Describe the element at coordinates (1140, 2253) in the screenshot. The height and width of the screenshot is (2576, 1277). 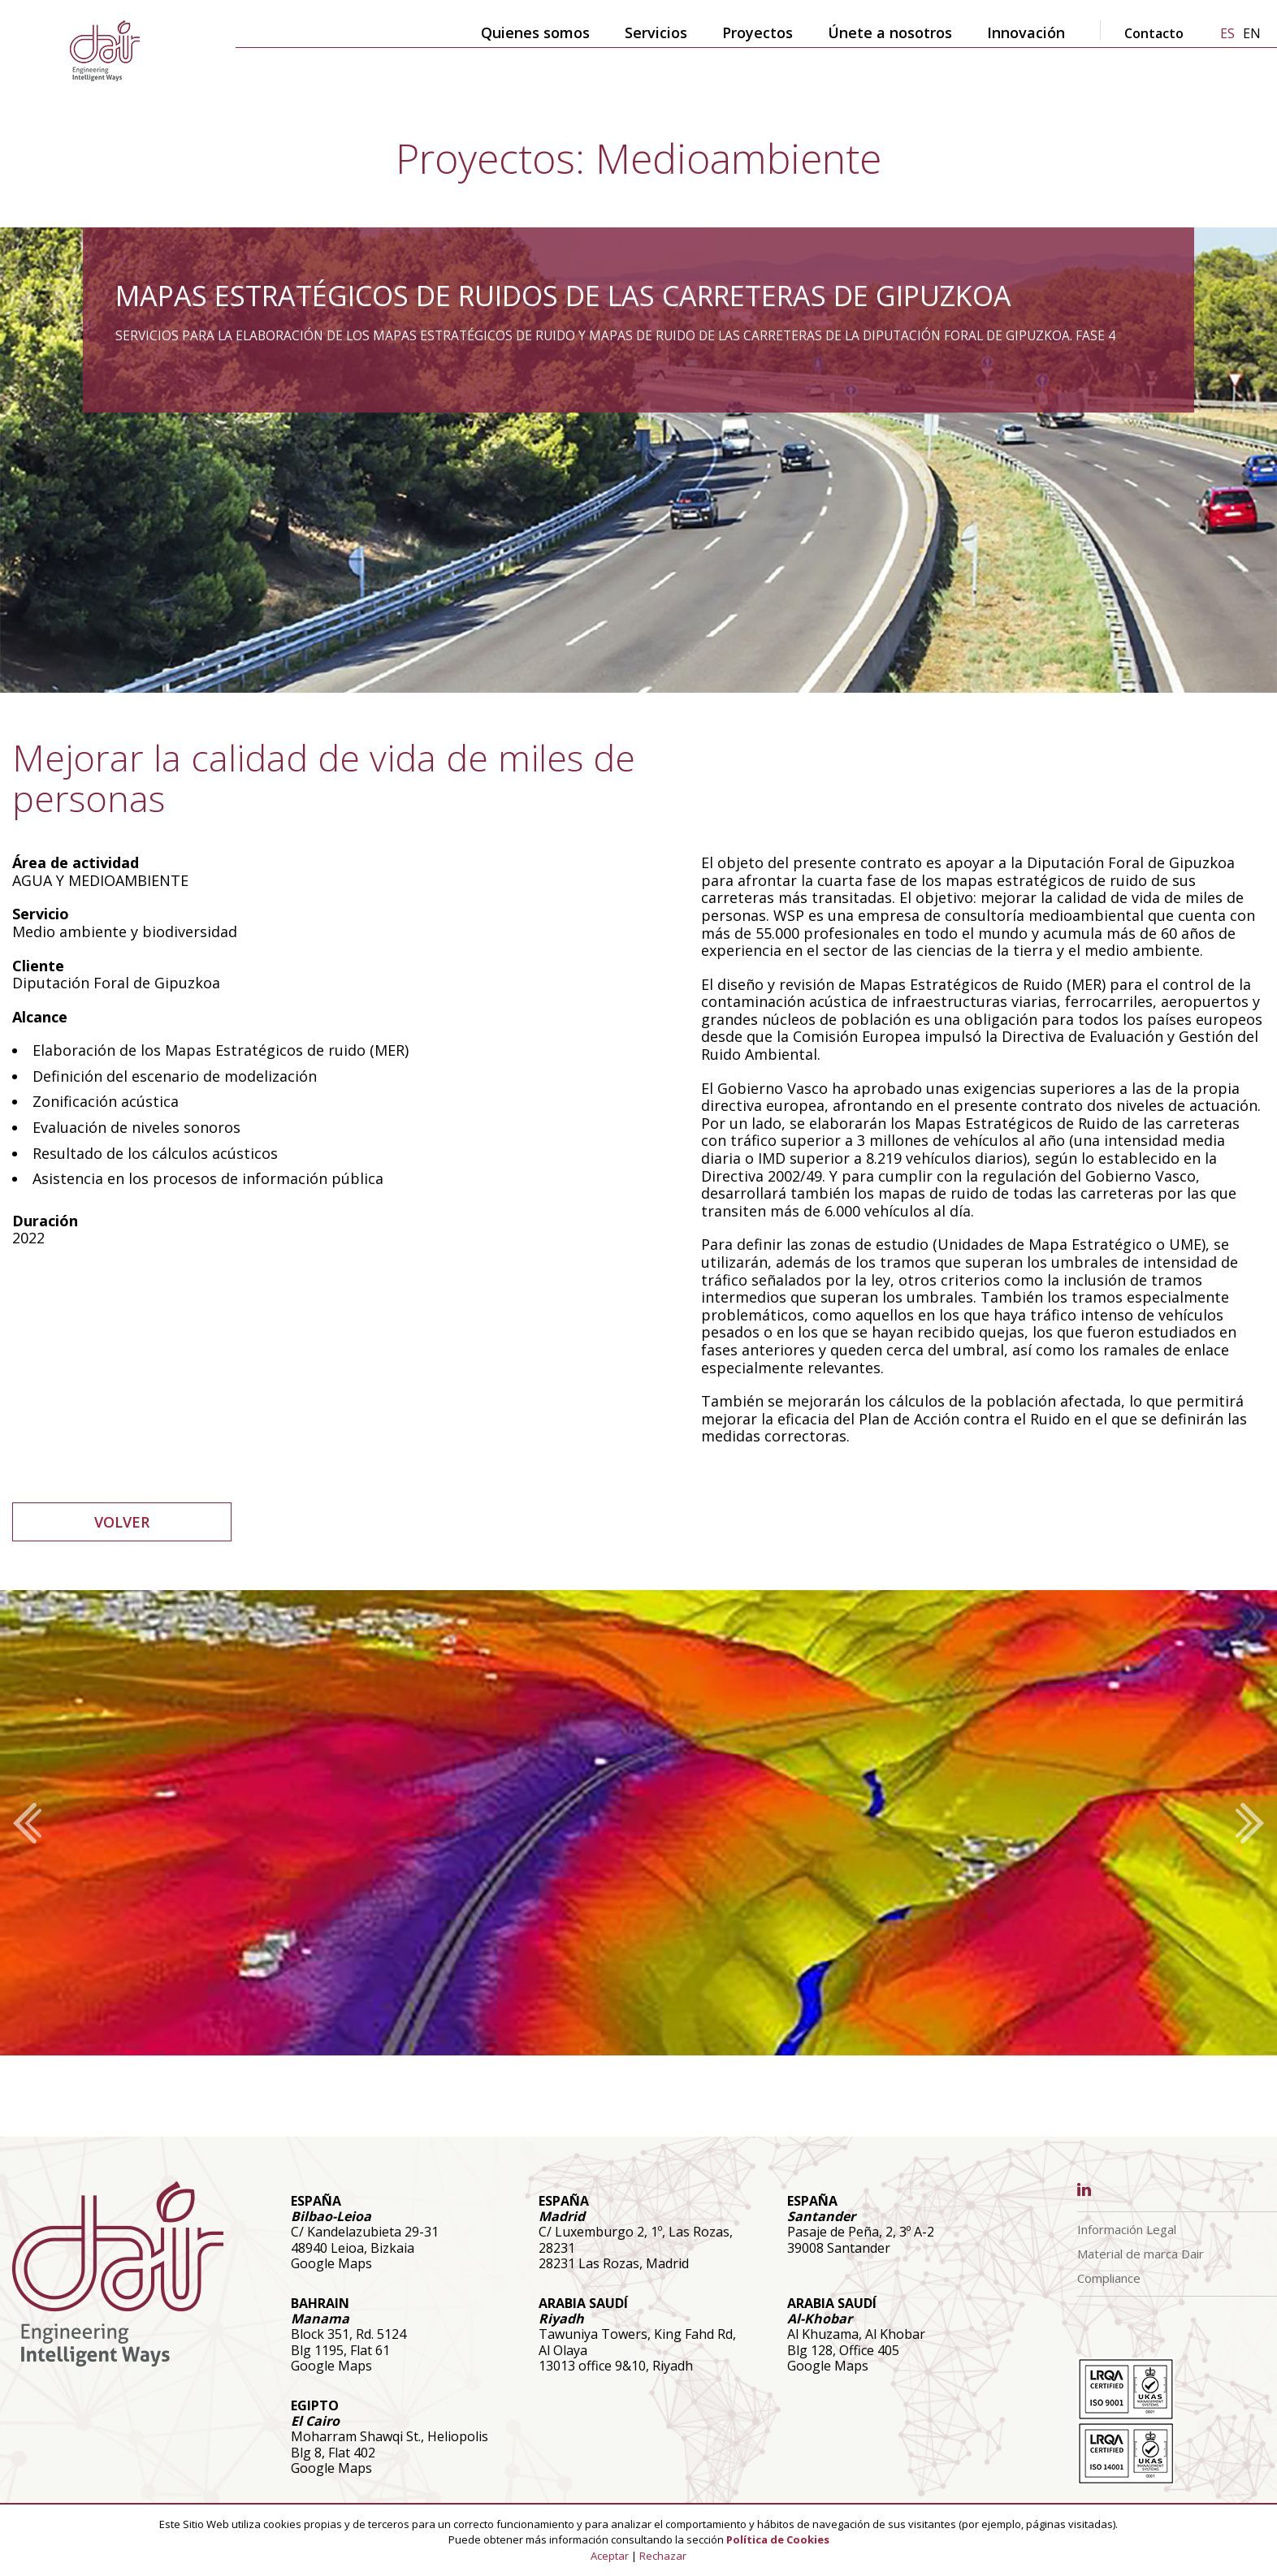
I see `Material de marca Dair` at that location.